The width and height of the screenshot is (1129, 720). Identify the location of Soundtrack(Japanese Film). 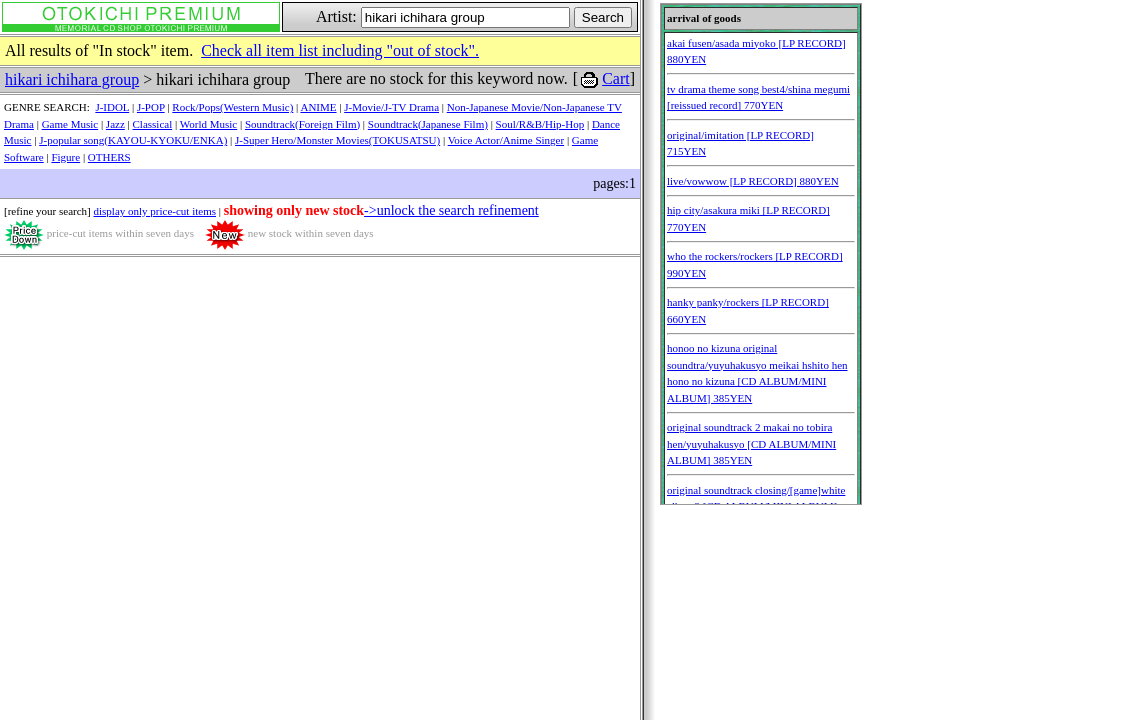
(428, 124).